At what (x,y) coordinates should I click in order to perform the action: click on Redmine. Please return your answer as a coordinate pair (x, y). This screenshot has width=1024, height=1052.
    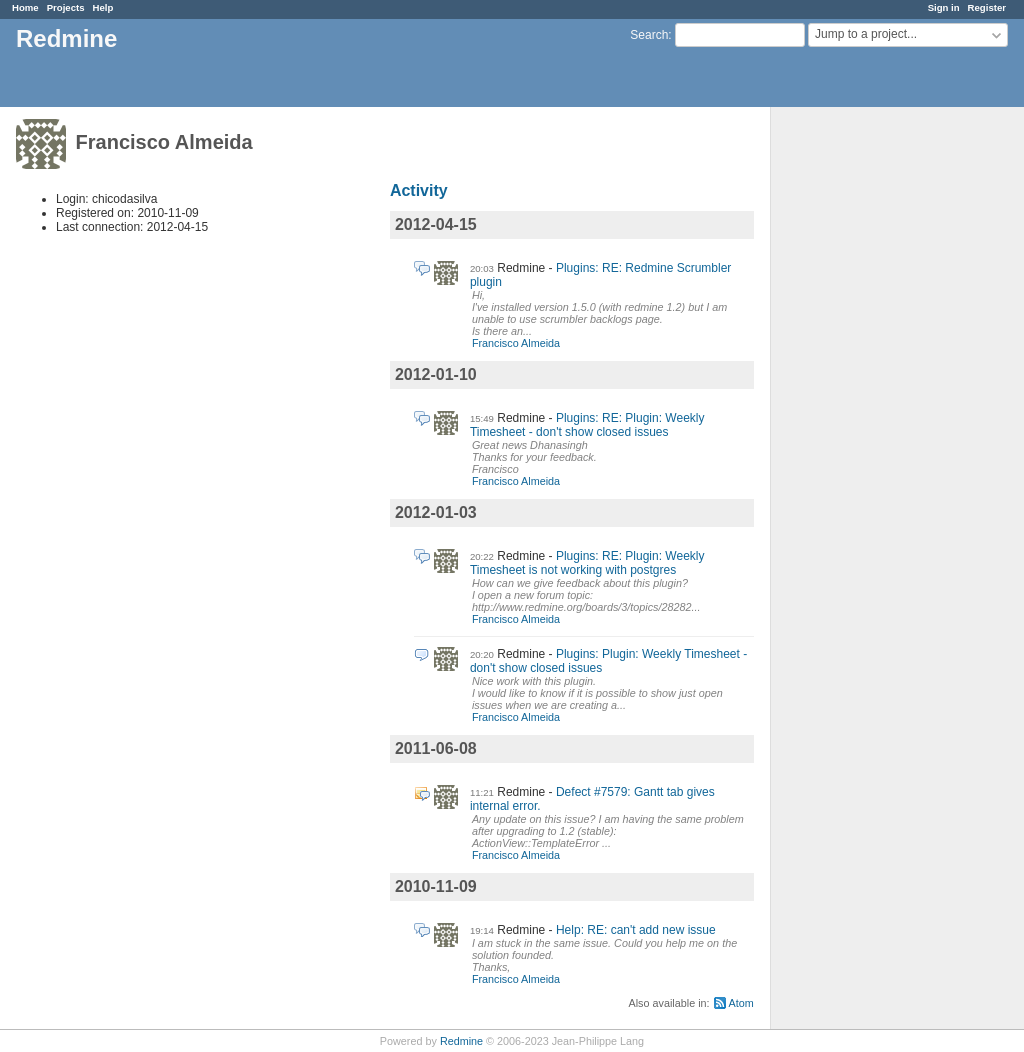
    Looking at the image, I should click on (461, 1041).